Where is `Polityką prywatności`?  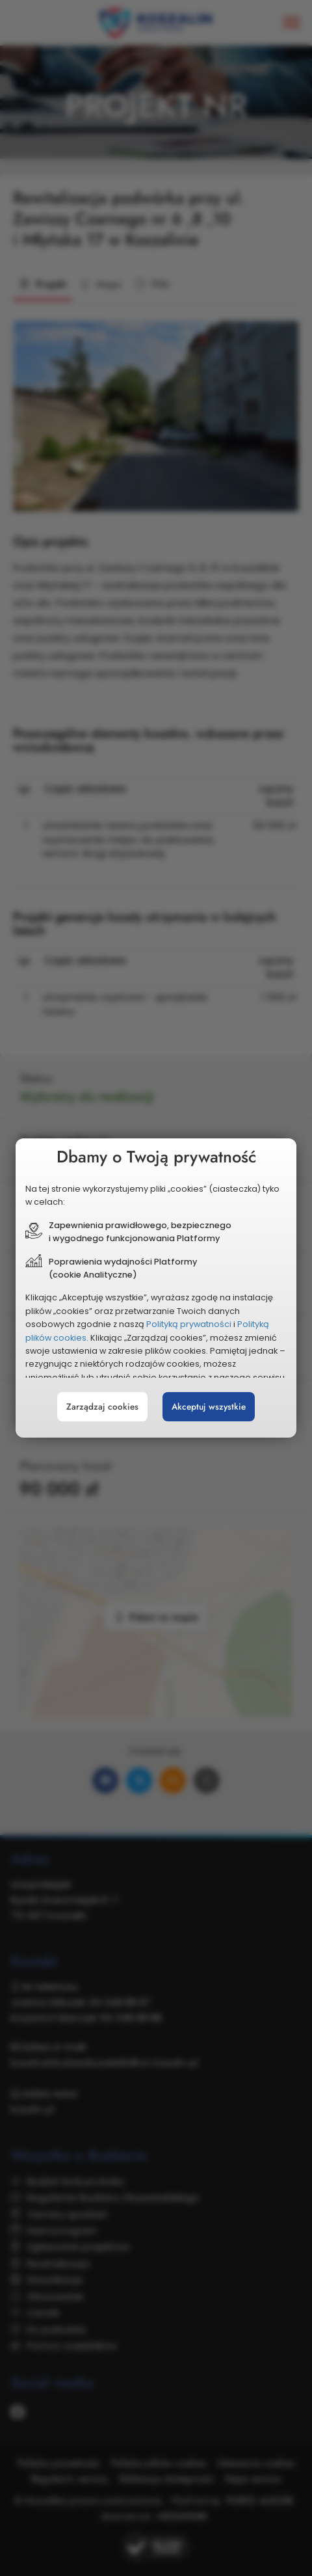 Polityką prywatności is located at coordinates (188, 1324).